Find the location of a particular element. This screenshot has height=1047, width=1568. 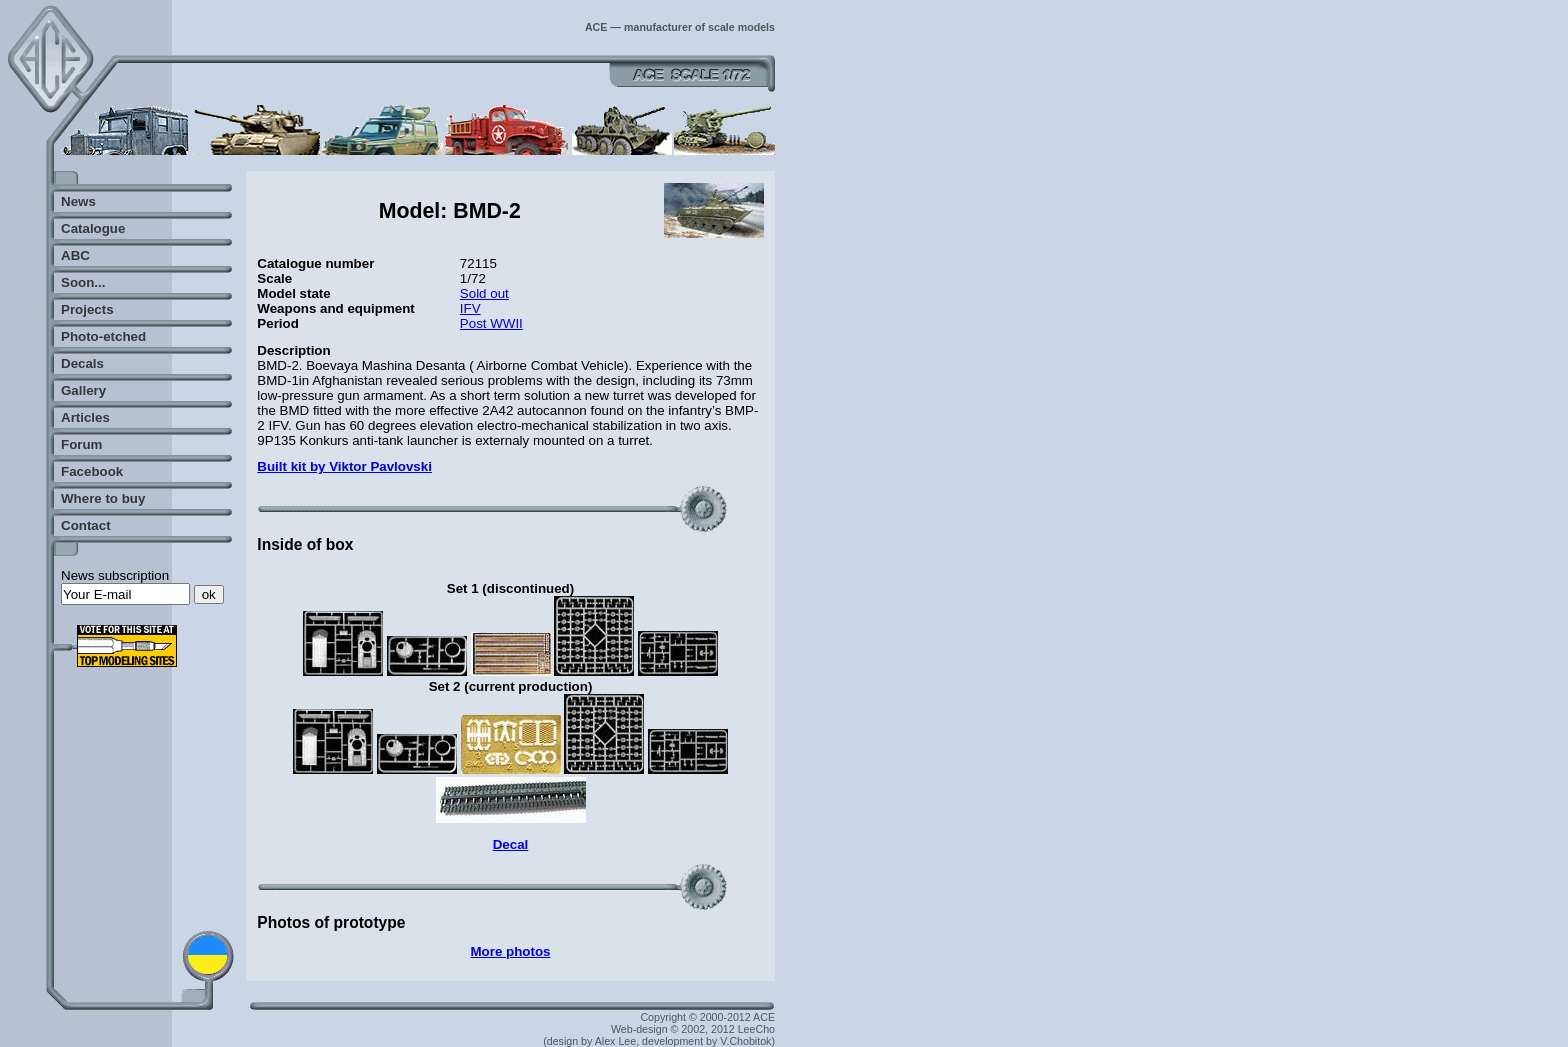

Gallery is located at coordinates (83, 390).